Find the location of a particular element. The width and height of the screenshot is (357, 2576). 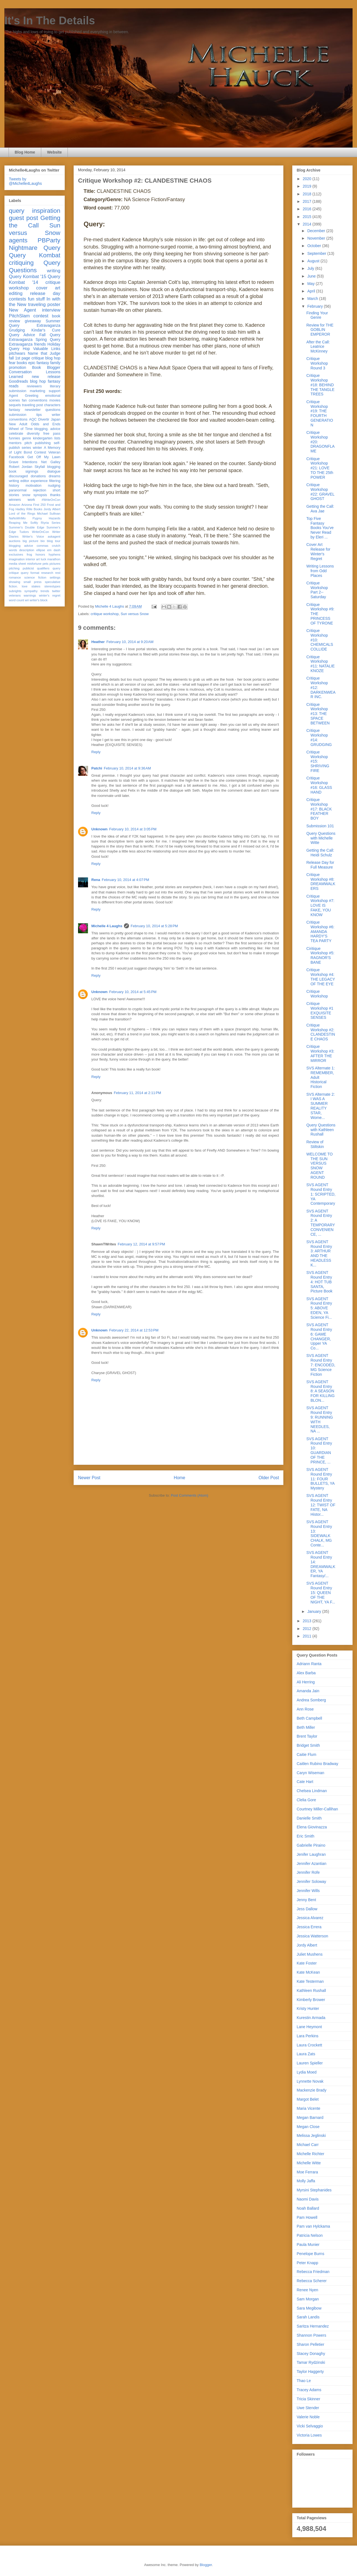

February is located at coordinates (315, 306).